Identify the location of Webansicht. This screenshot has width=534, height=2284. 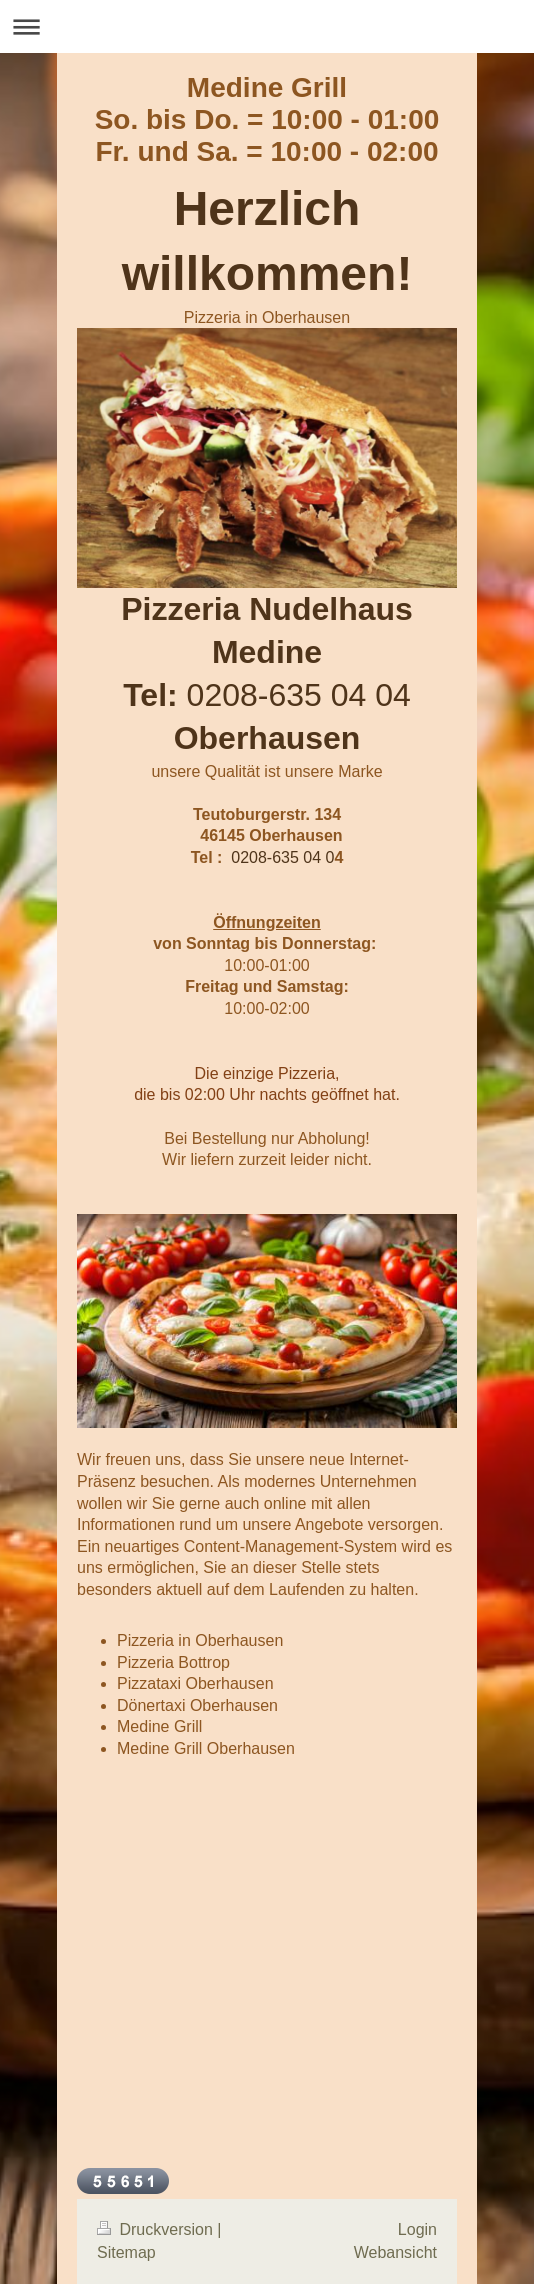
(395, 2252).